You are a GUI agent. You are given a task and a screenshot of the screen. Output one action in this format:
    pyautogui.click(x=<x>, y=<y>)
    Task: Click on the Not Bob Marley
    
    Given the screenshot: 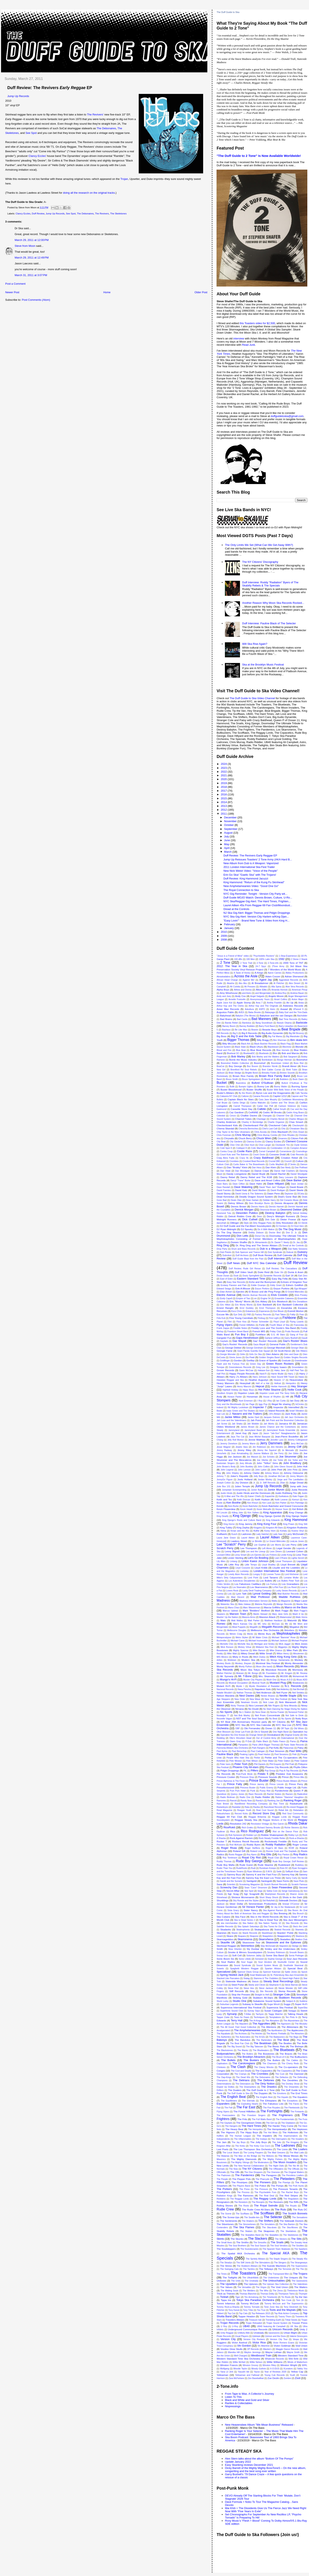 What is the action you would take?
    pyautogui.click(x=242, y=1715)
    